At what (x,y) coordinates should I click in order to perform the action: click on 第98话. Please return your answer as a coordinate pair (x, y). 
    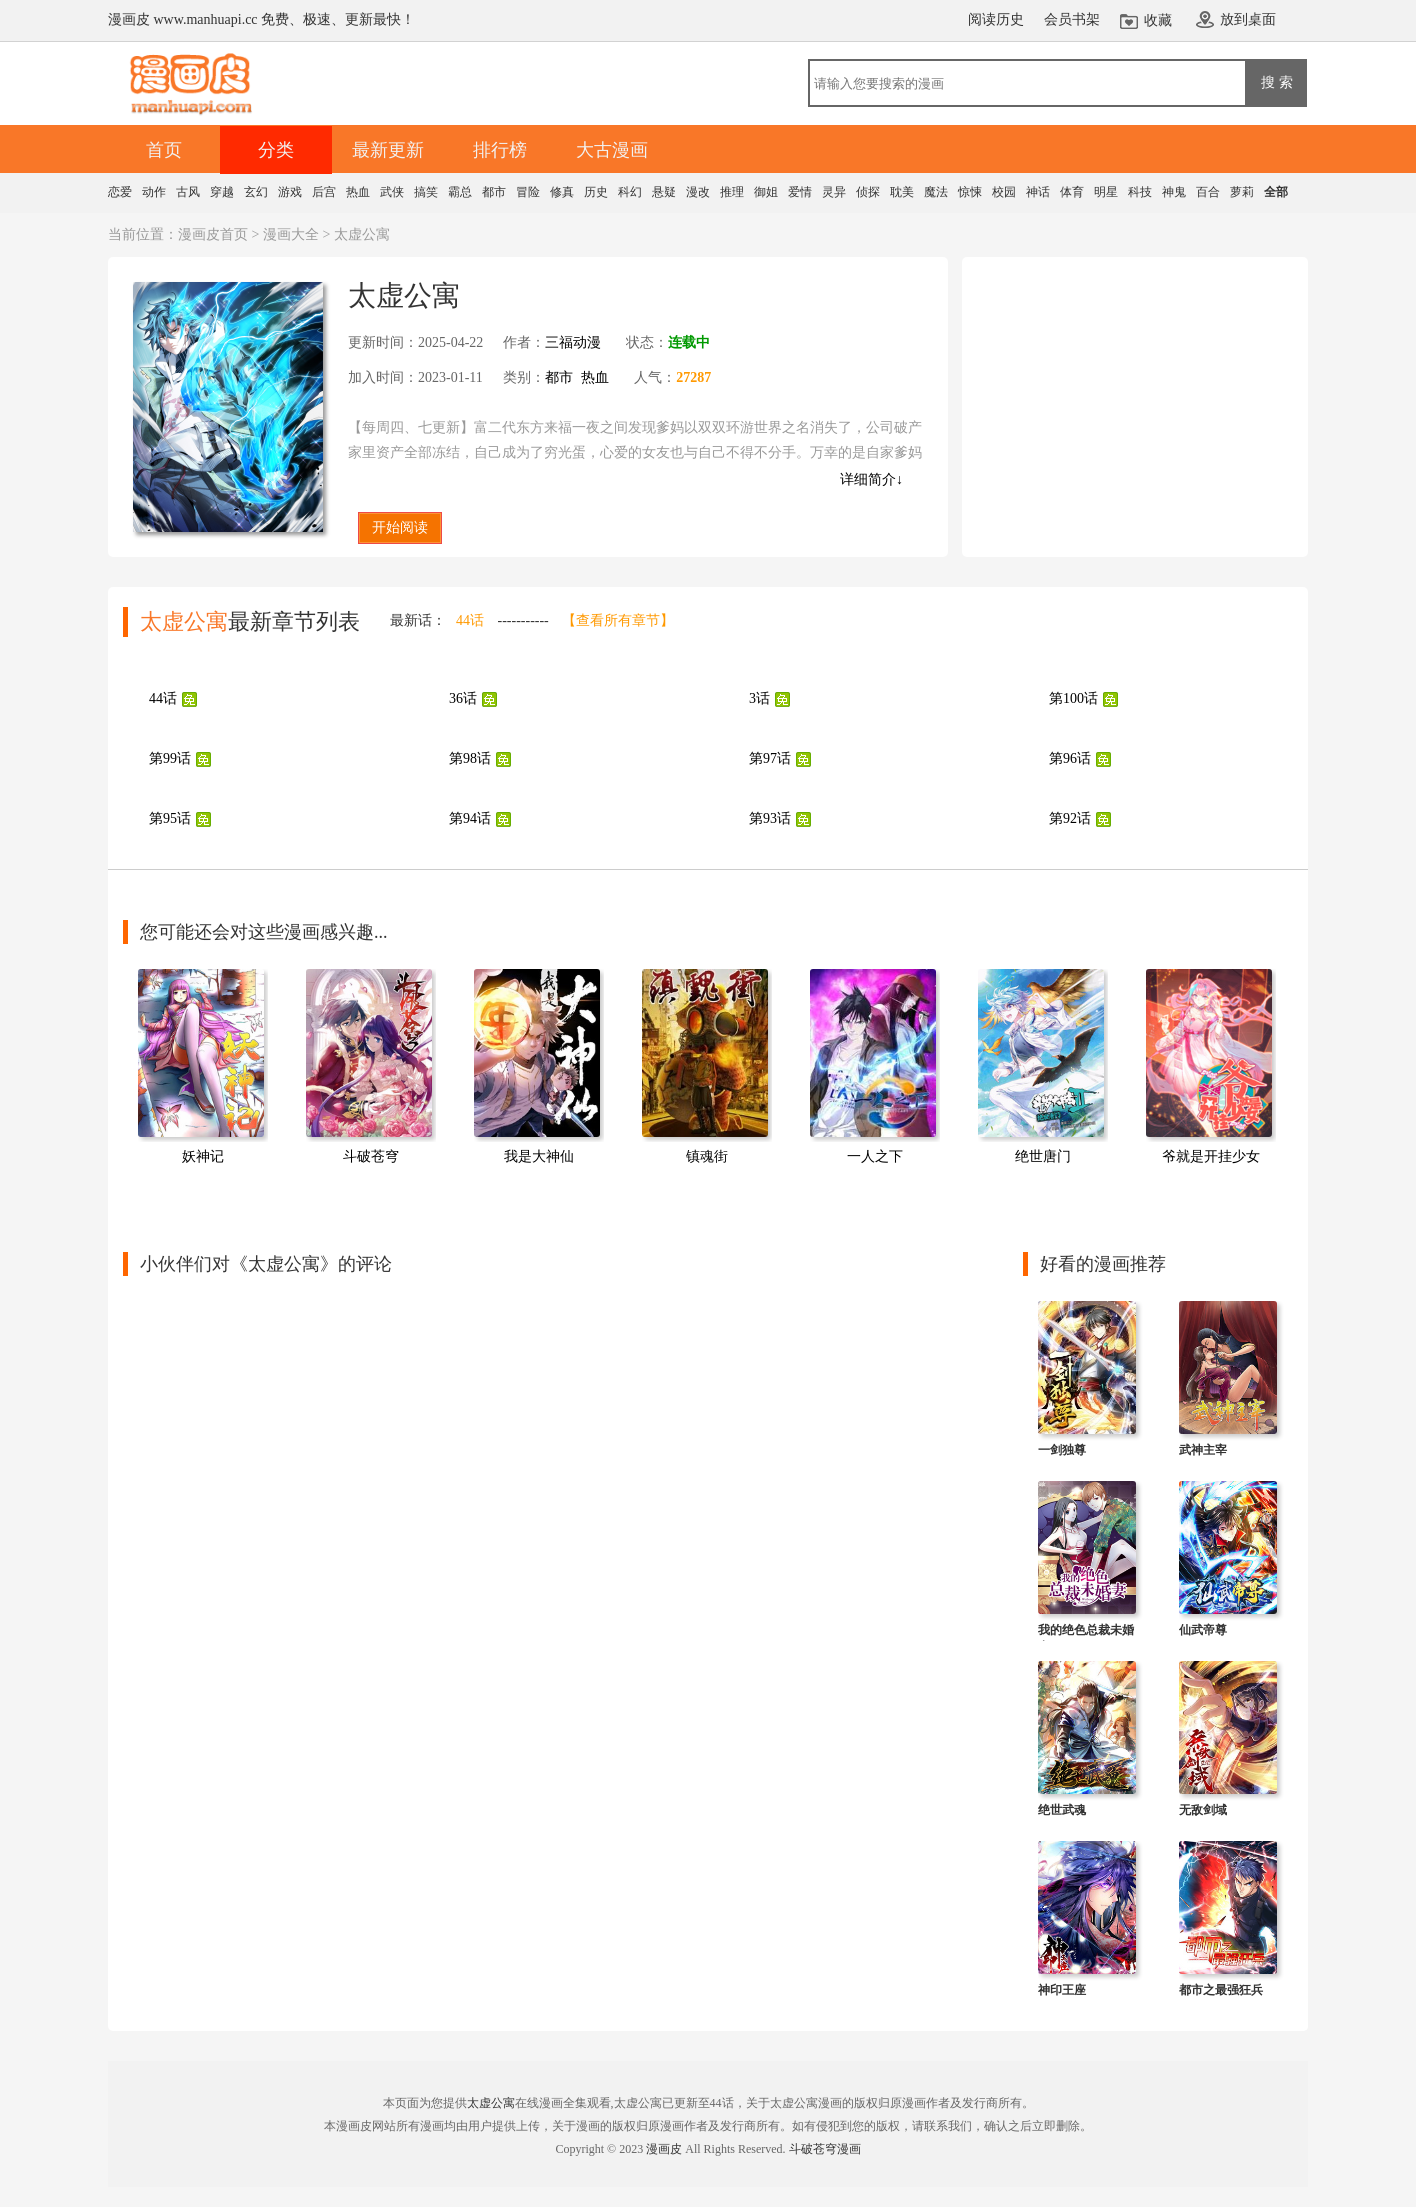
    Looking at the image, I should click on (470, 758).